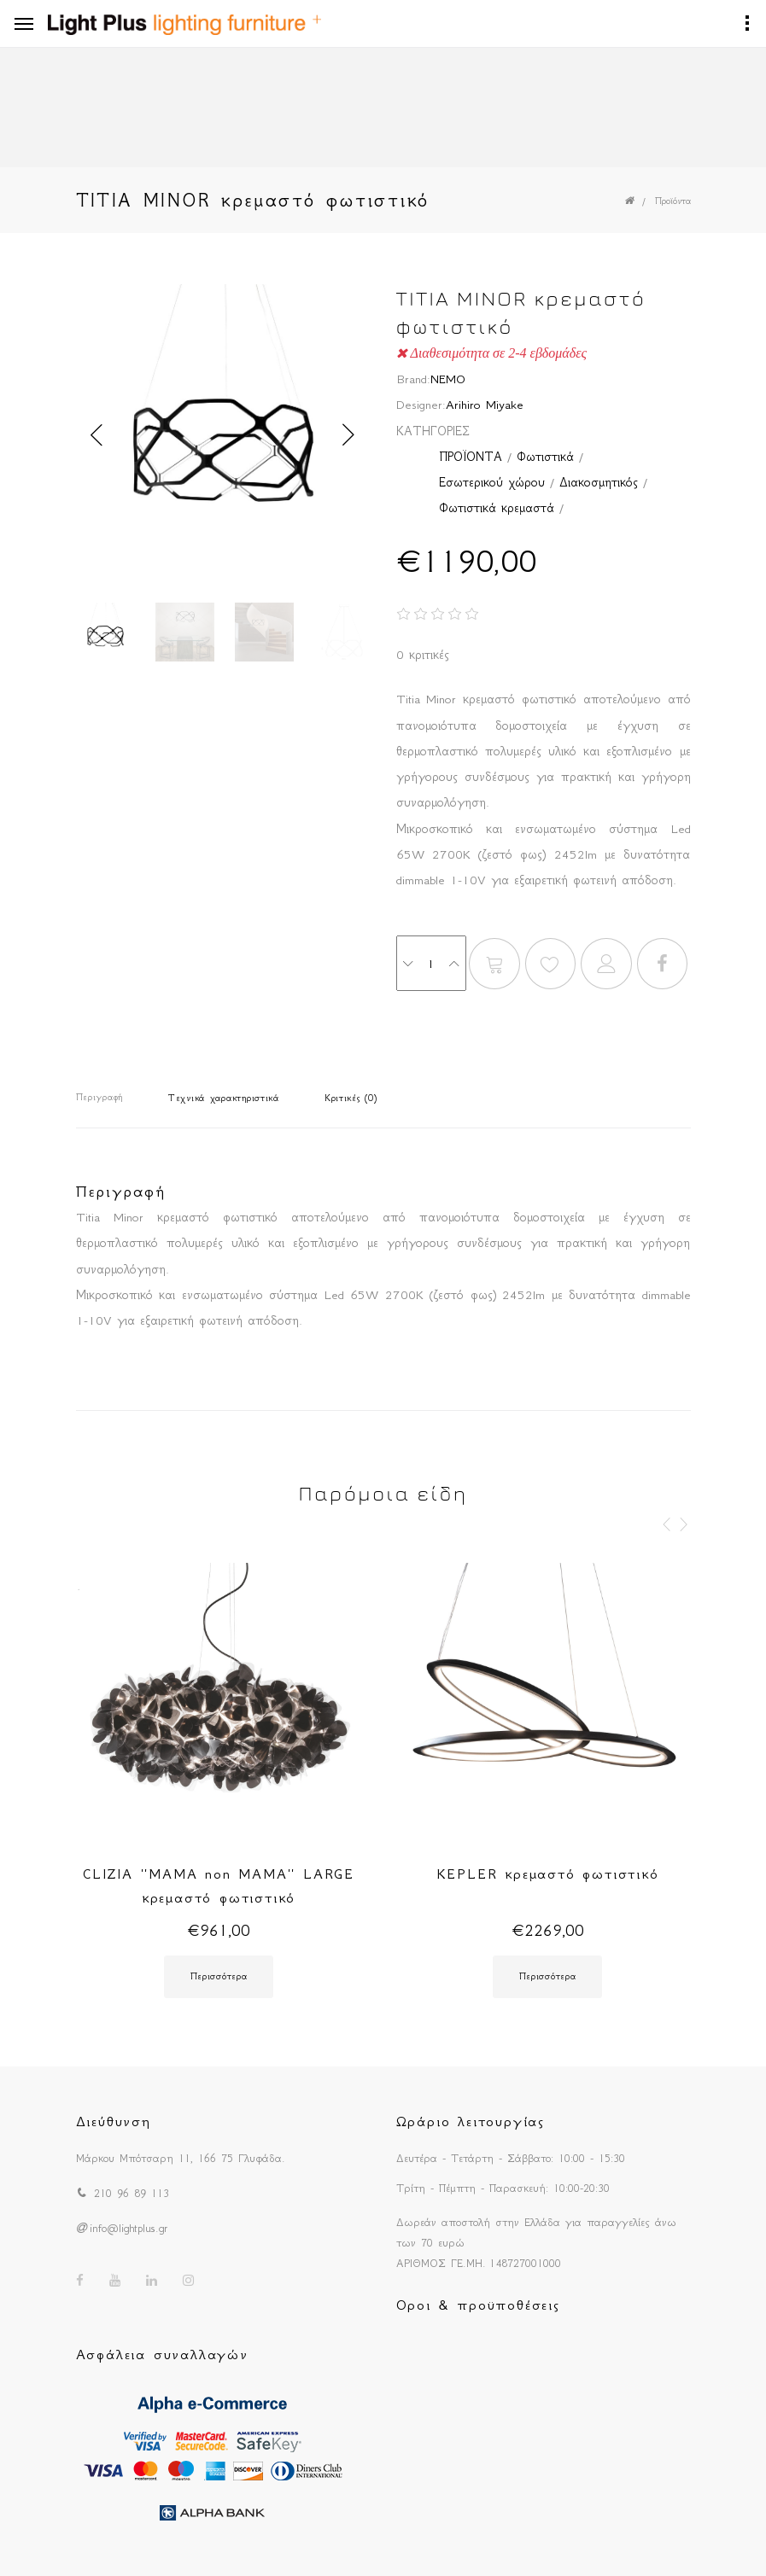 This screenshot has width=766, height=2576. What do you see at coordinates (413, 379) in the screenshot?
I see `Brand:` at bounding box center [413, 379].